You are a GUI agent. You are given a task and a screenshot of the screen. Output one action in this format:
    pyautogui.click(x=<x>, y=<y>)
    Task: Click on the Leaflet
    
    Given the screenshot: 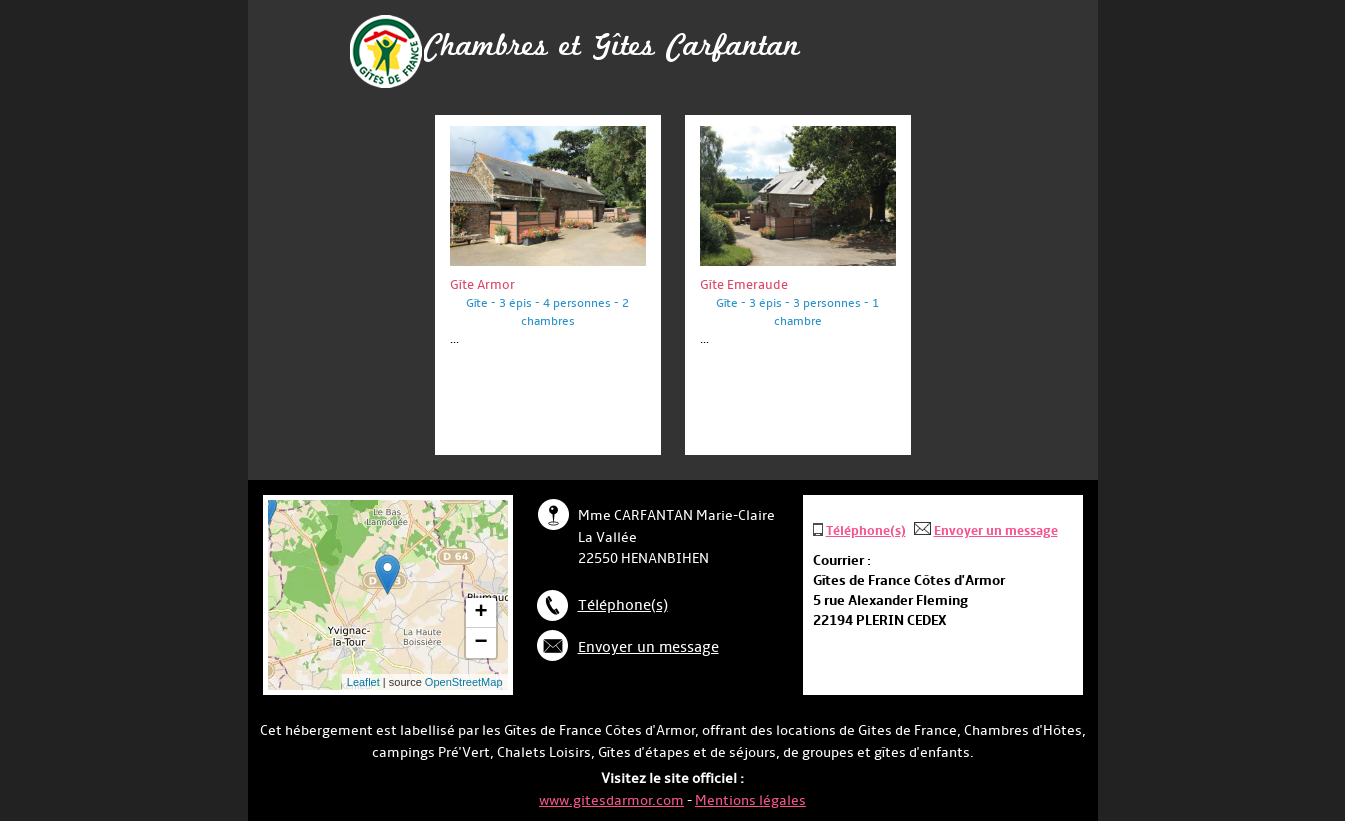 What is the action you would take?
    pyautogui.click(x=363, y=682)
    